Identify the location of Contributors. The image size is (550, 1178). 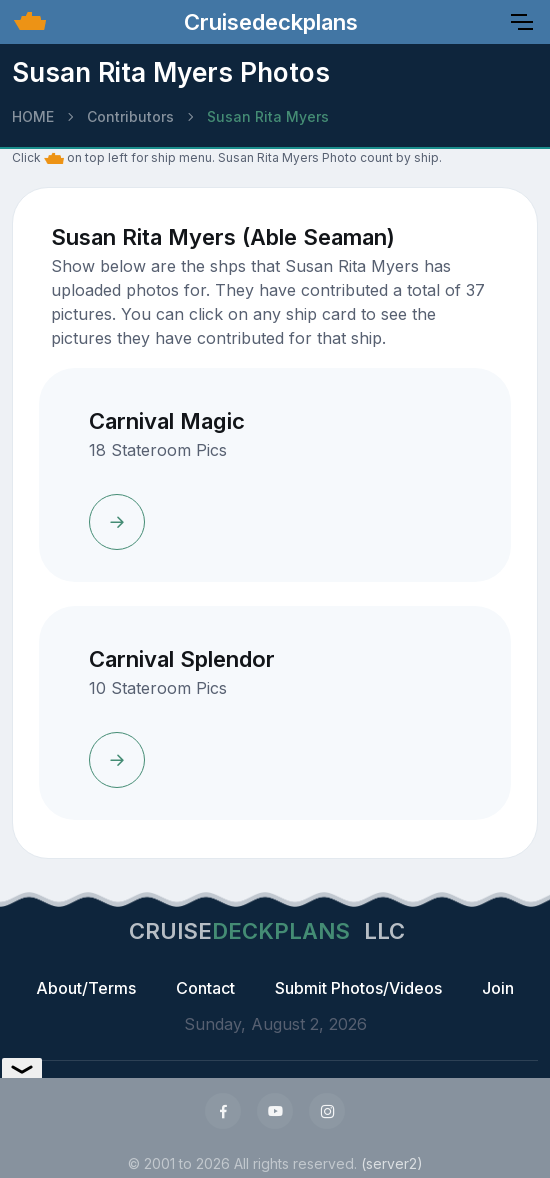
(130, 116).